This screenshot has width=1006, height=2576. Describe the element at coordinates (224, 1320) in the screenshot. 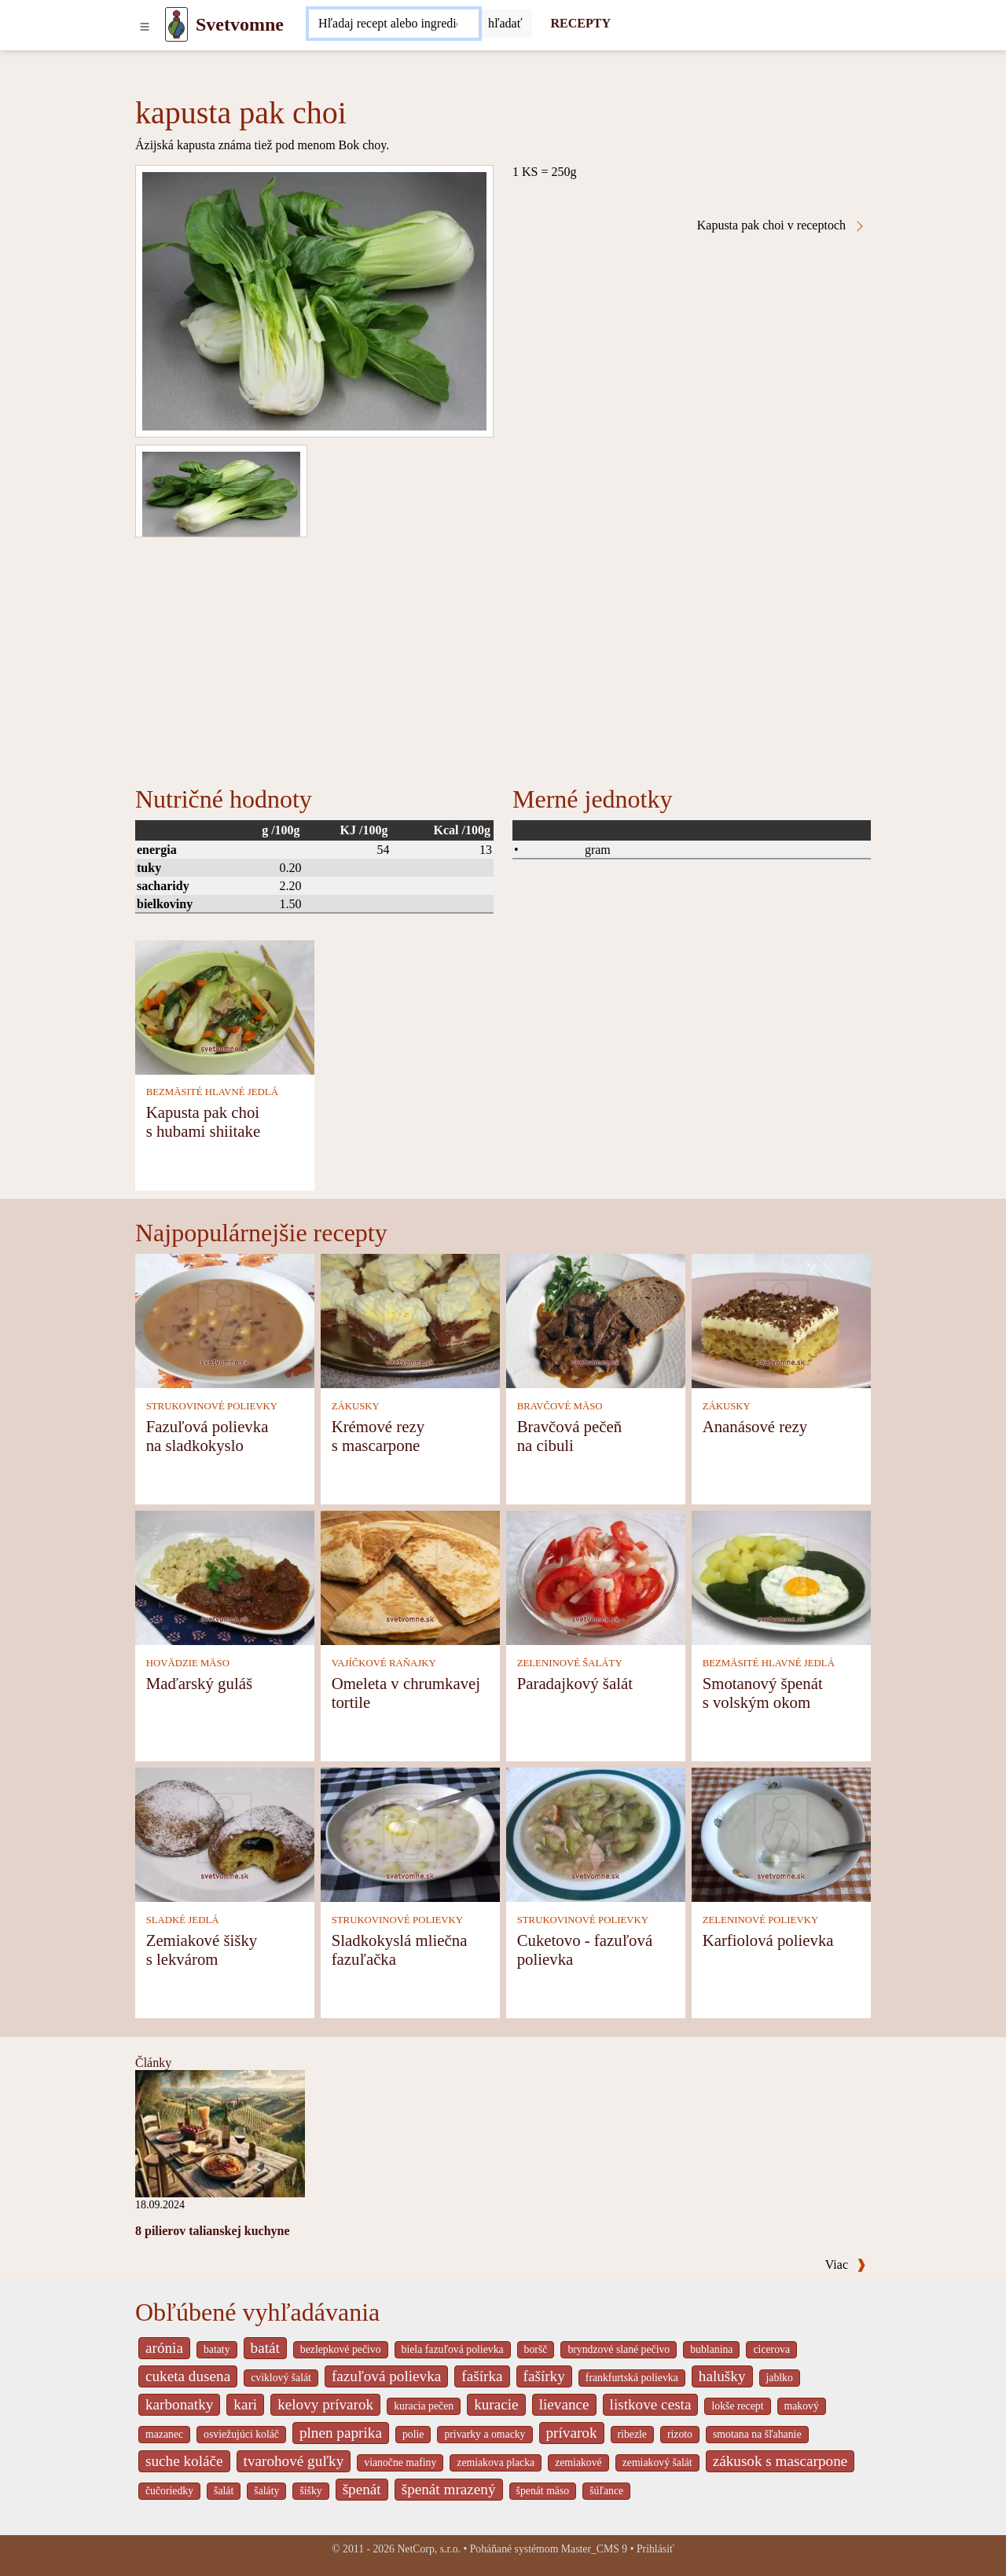

I see `[Fazuľová polievka na sladkokyslo]` at that location.